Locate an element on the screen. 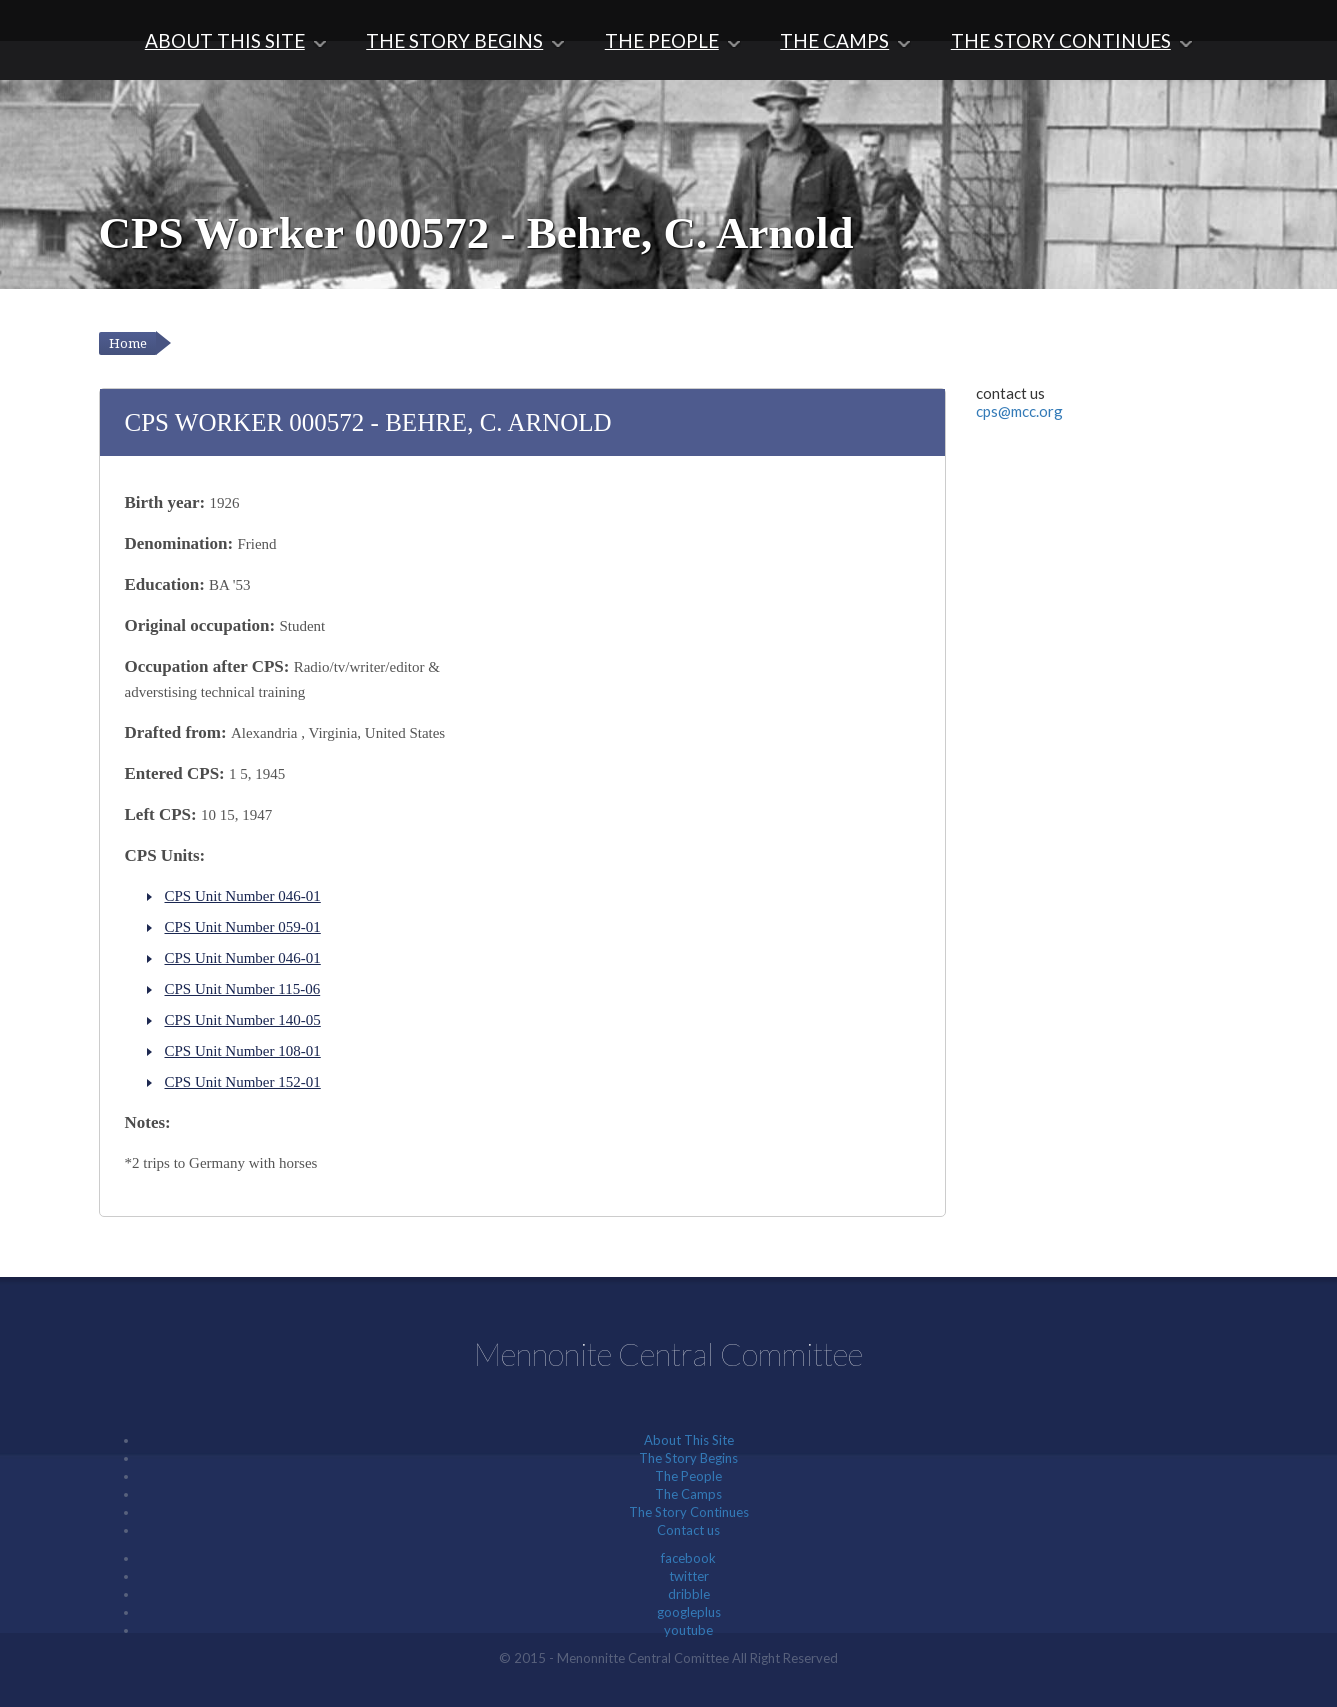  CPS Unit Number 046-01 is located at coordinates (243, 896).